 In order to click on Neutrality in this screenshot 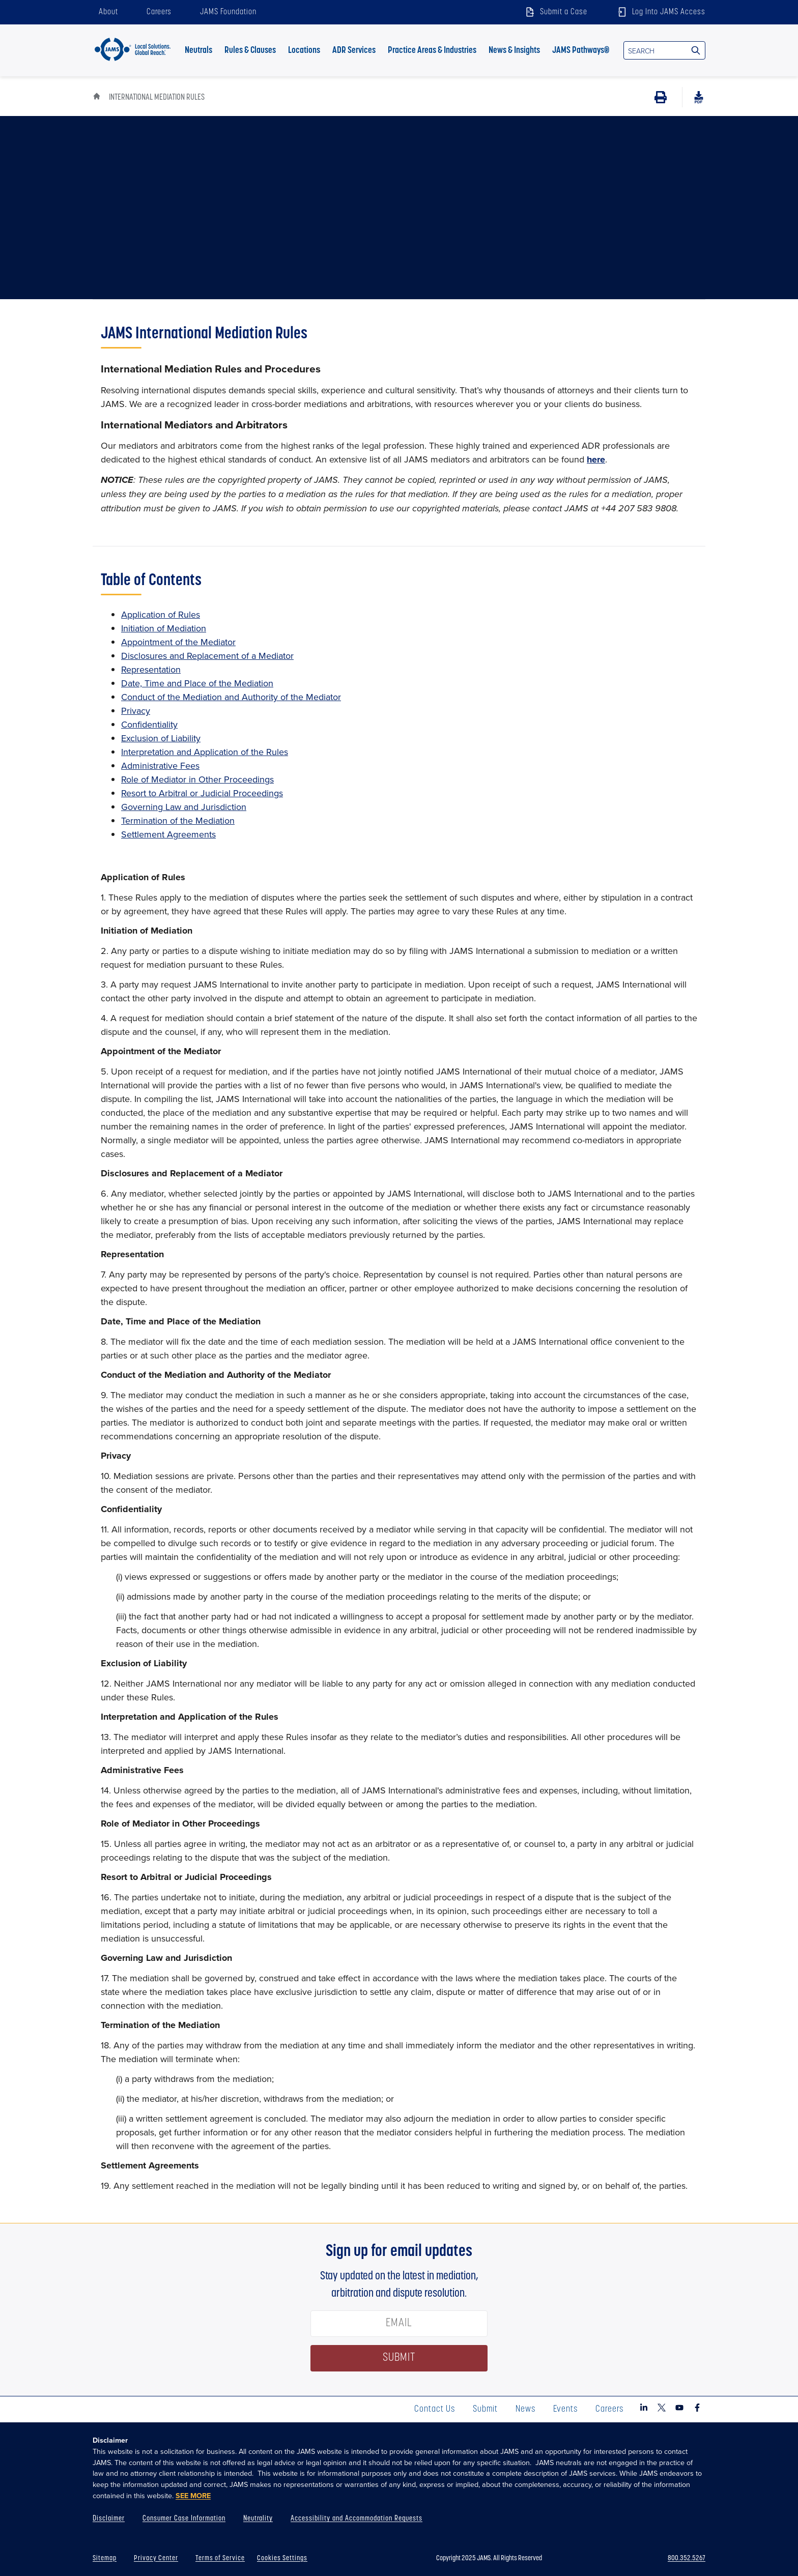, I will do `click(258, 2519)`.